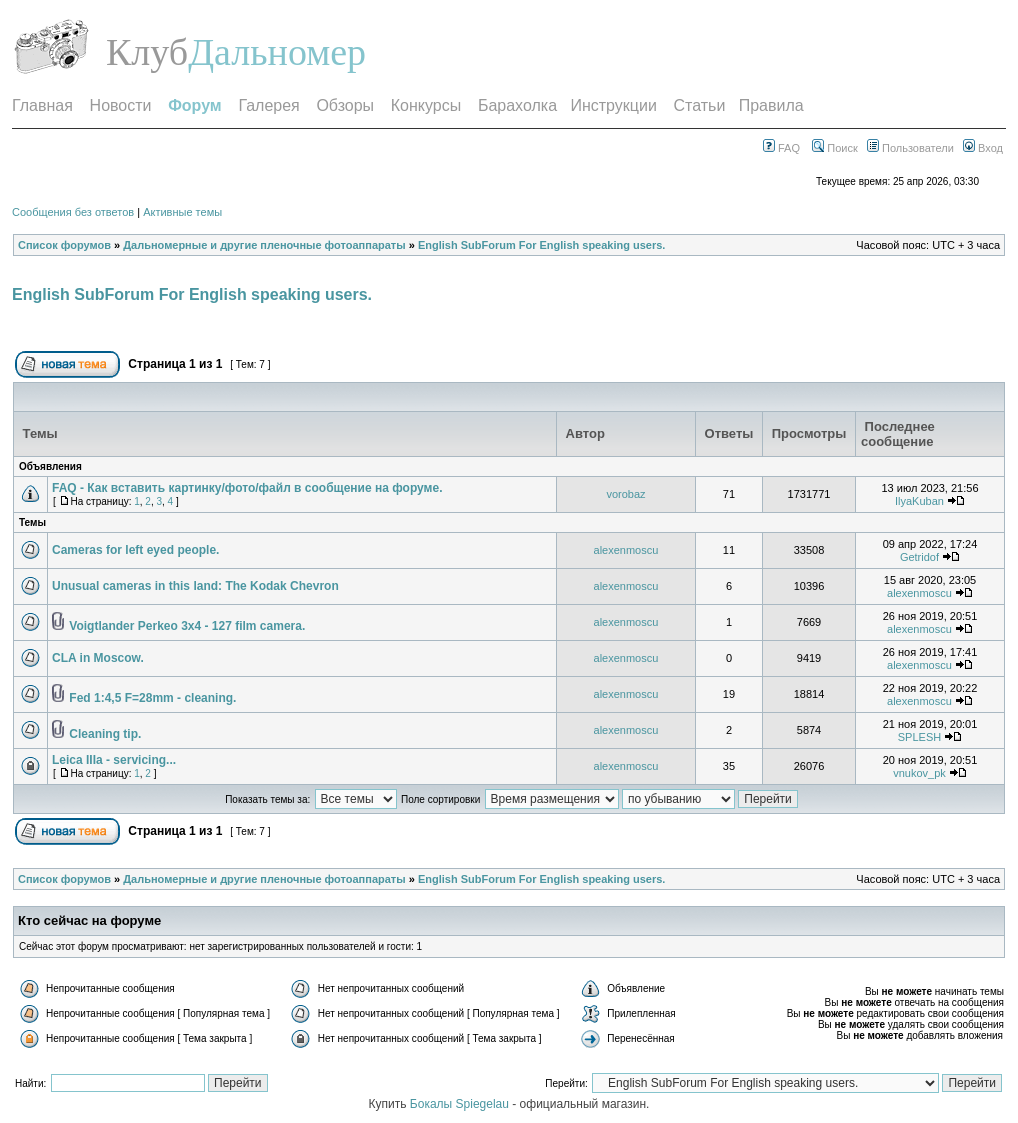 The width and height of the screenshot is (1018, 1123). What do you see at coordinates (64, 245) in the screenshot?
I see `Список форумов` at bounding box center [64, 245].